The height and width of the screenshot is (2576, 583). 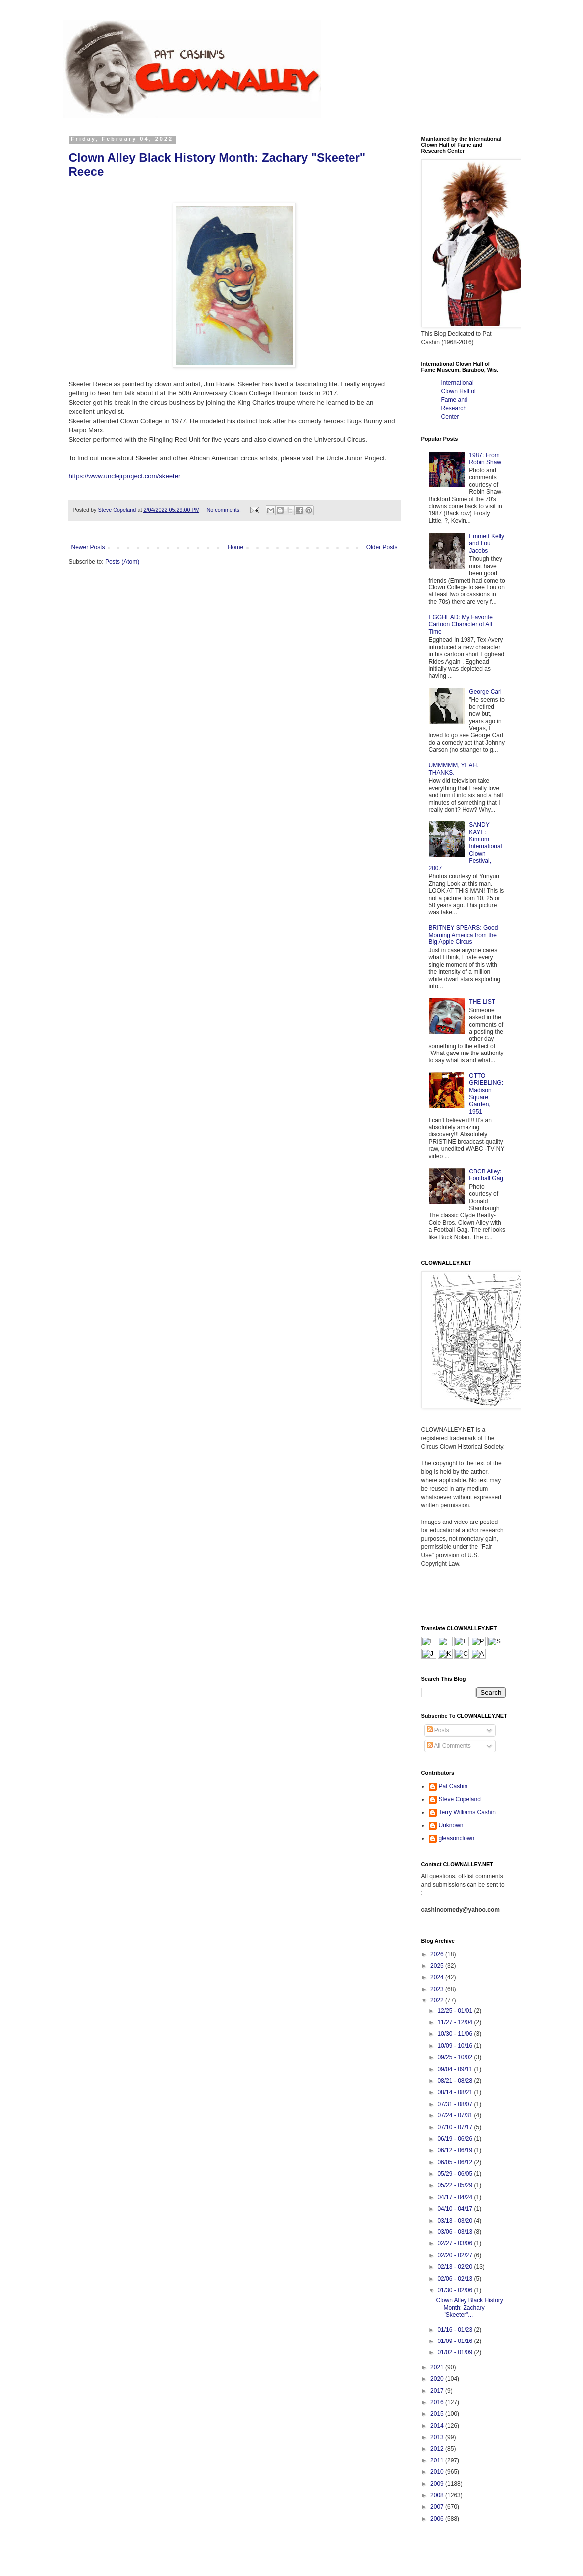 I want to click on THE LIST, so click(x=482, y=1001).